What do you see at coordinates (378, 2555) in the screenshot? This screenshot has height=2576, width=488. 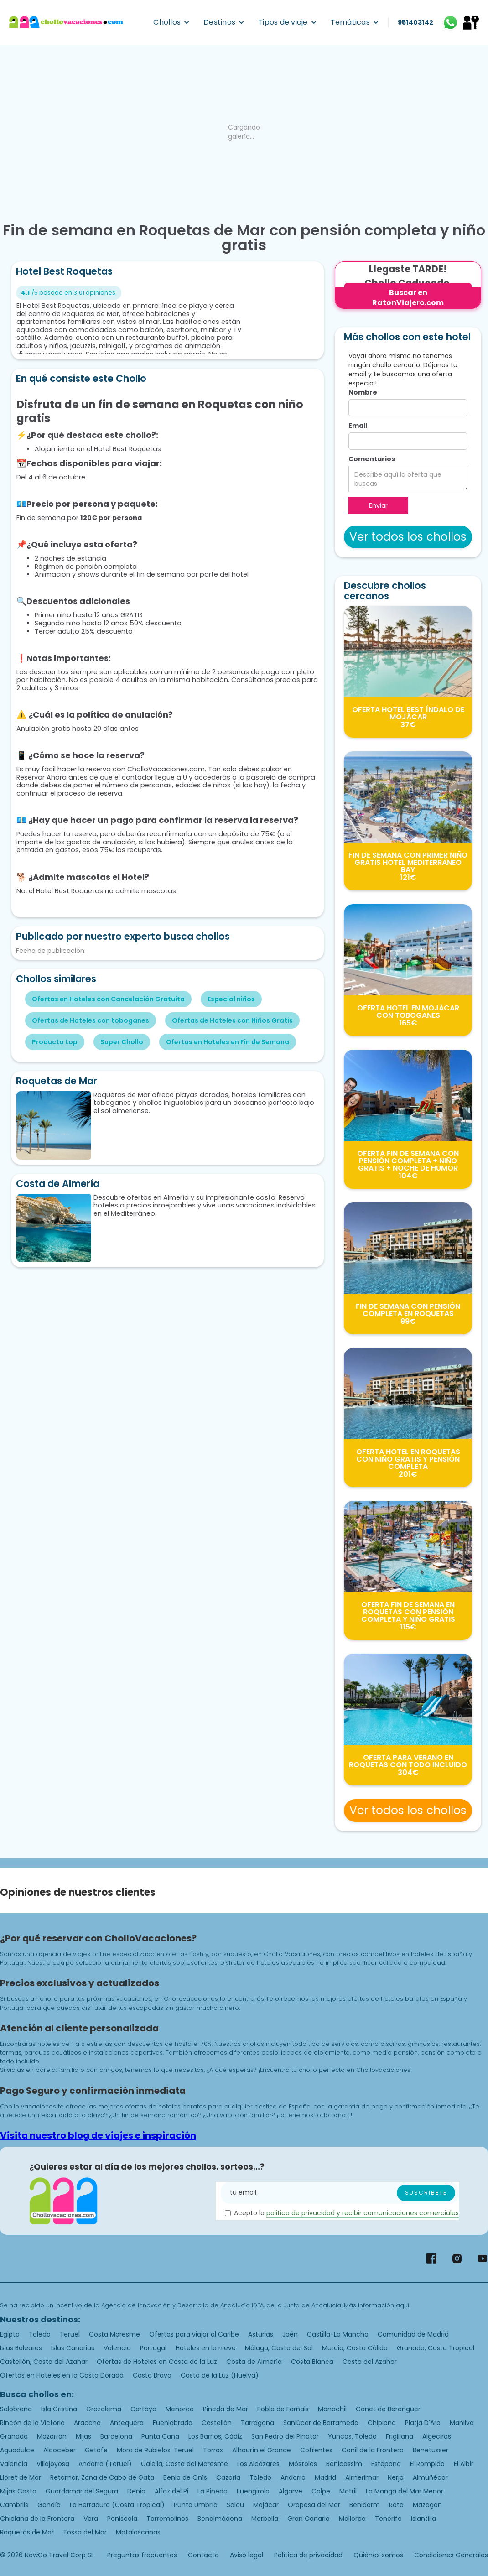 I see `Quiénes somos` at bounding box center [378, 2555].